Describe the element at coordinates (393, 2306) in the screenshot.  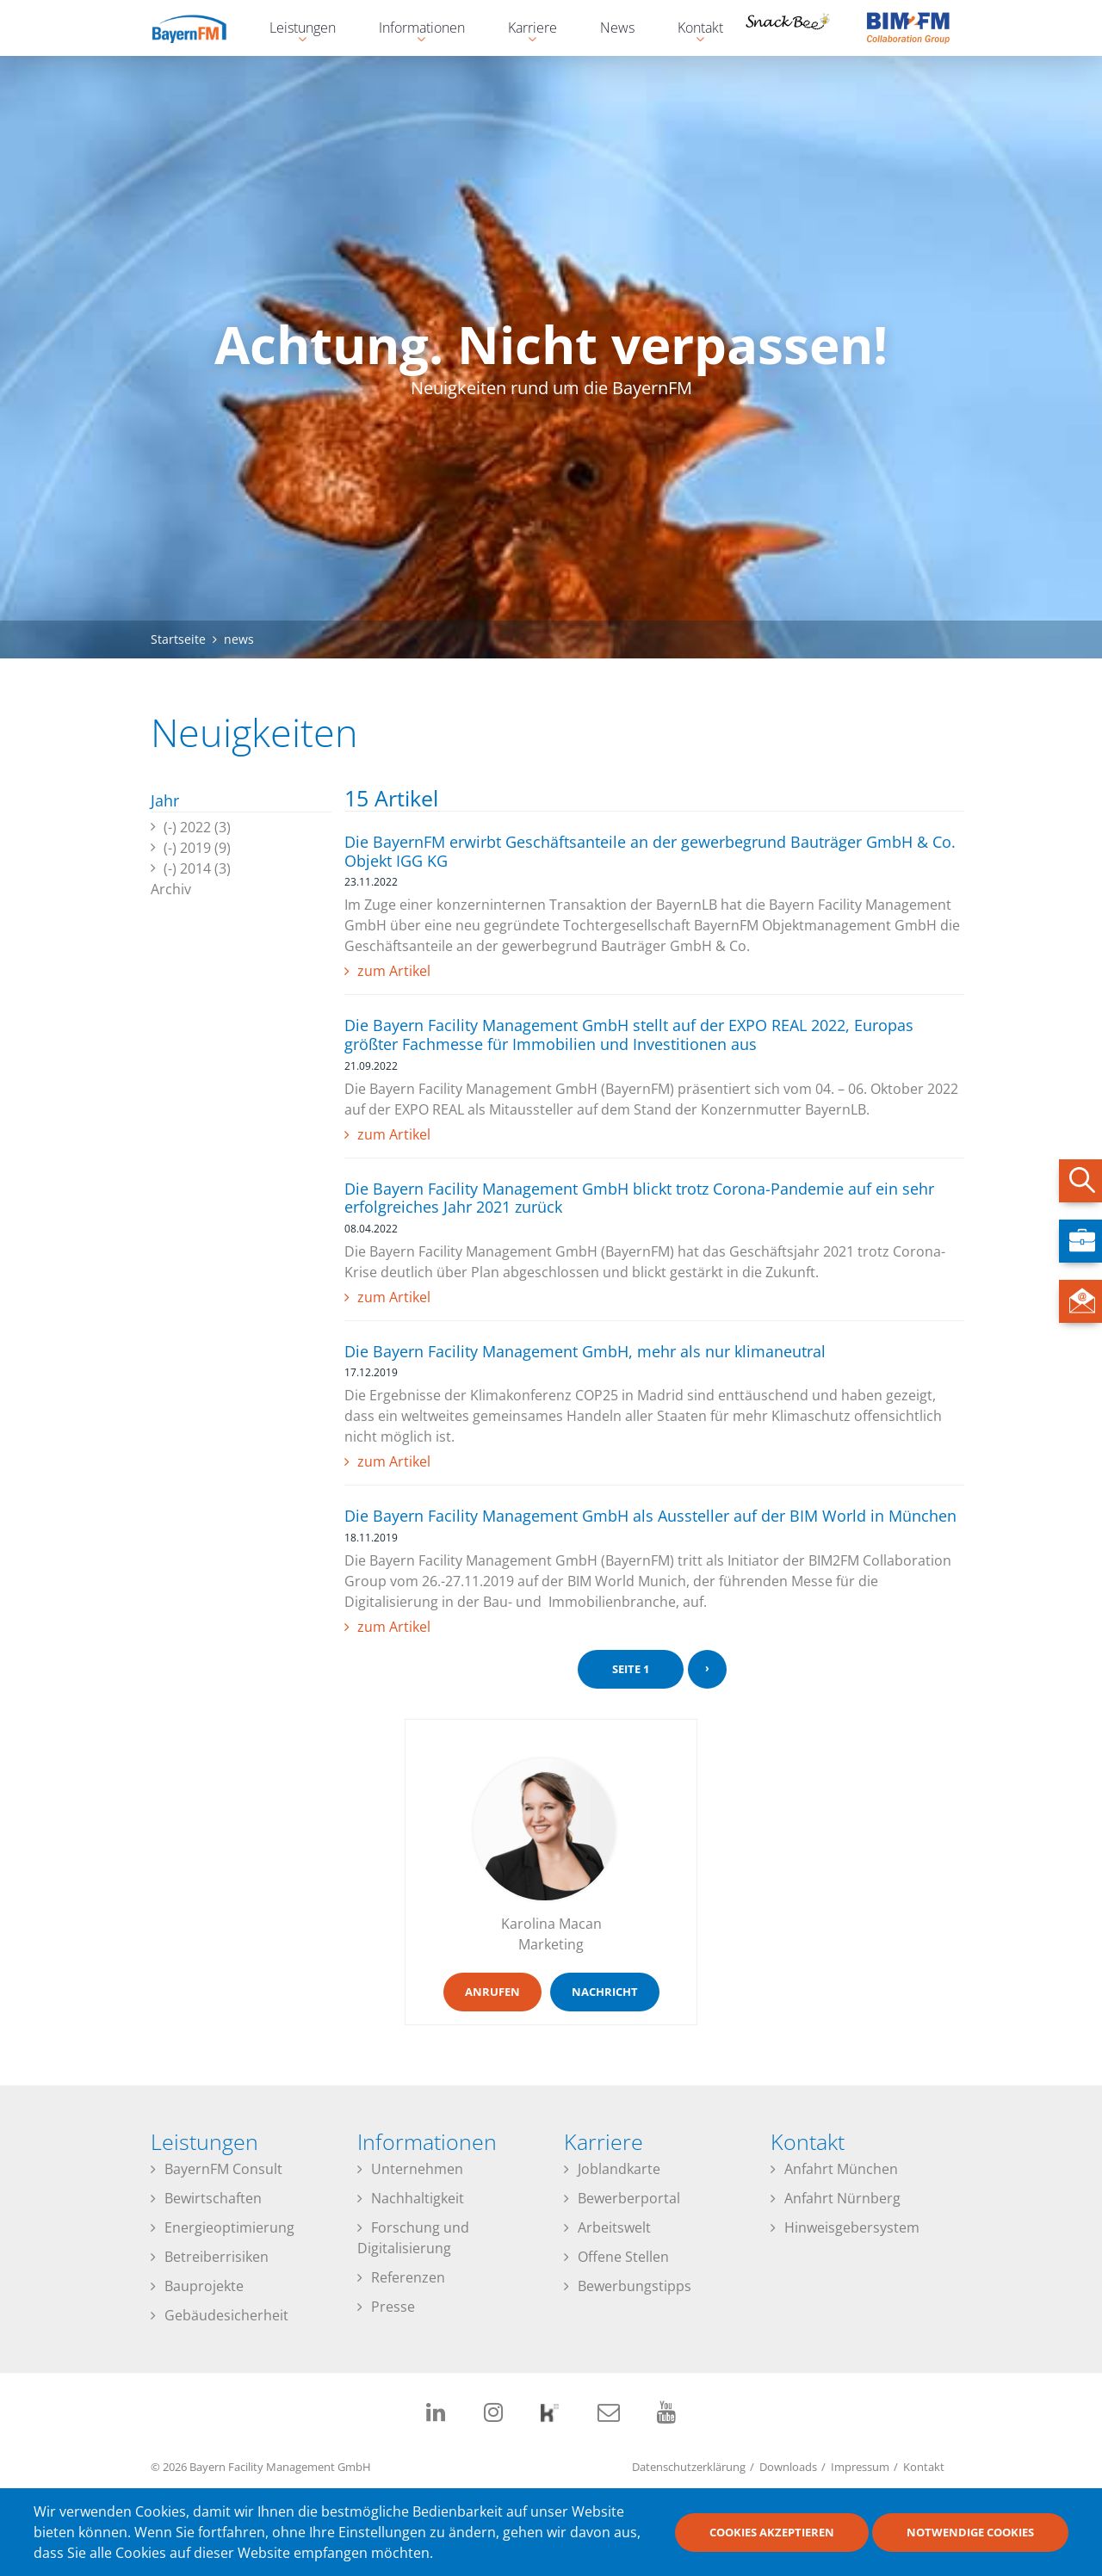
I see `Presse` at that location.